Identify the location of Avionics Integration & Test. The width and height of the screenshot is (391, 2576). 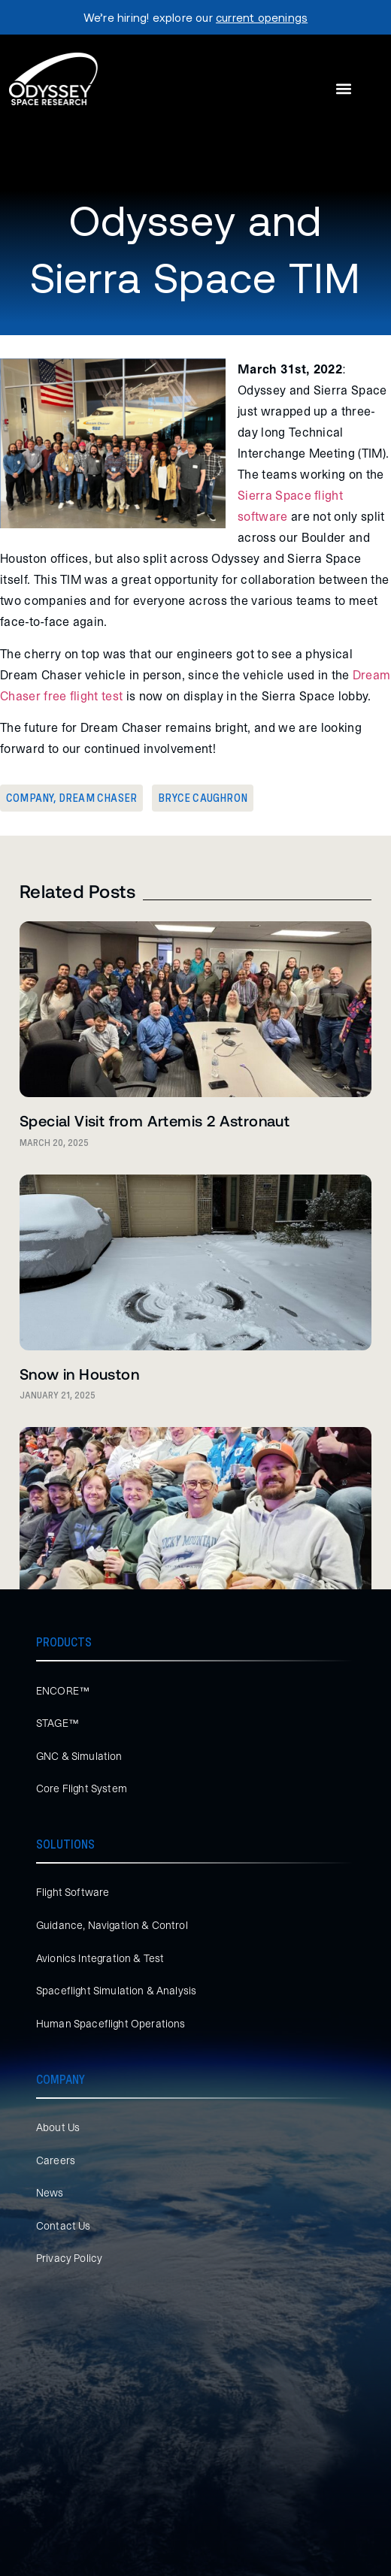
(100, 1958).